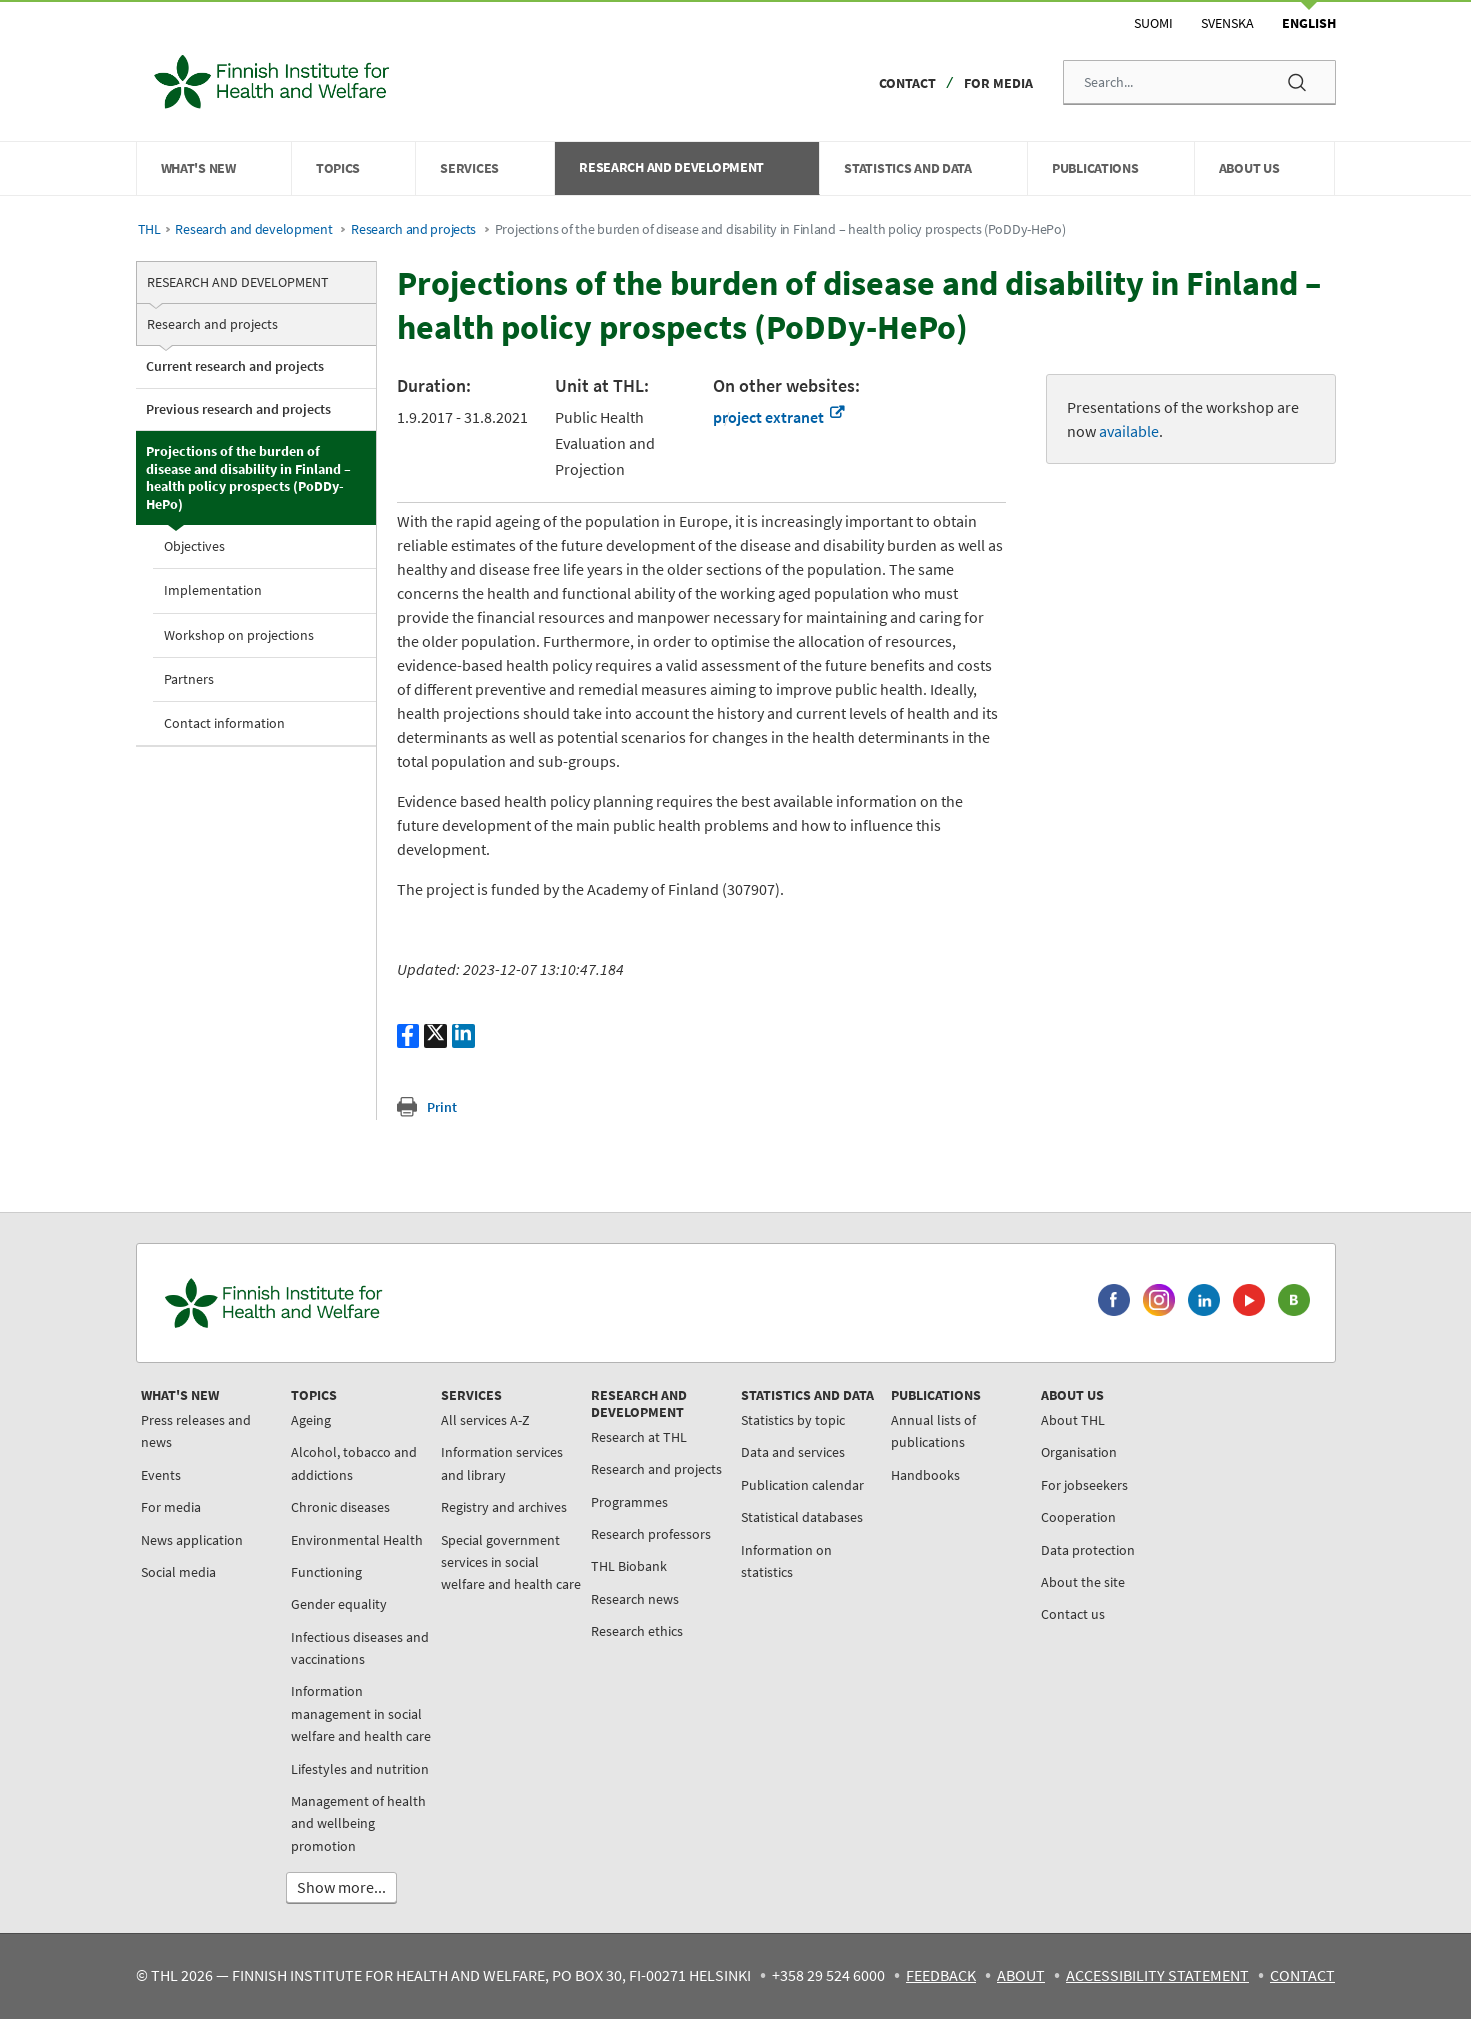 The height and width of the screenshot is (2019, 1471). What do you see at coordinates (239, 635) in the screenshot?
I see `Workshop on projections` at bounding box center [239, 635].